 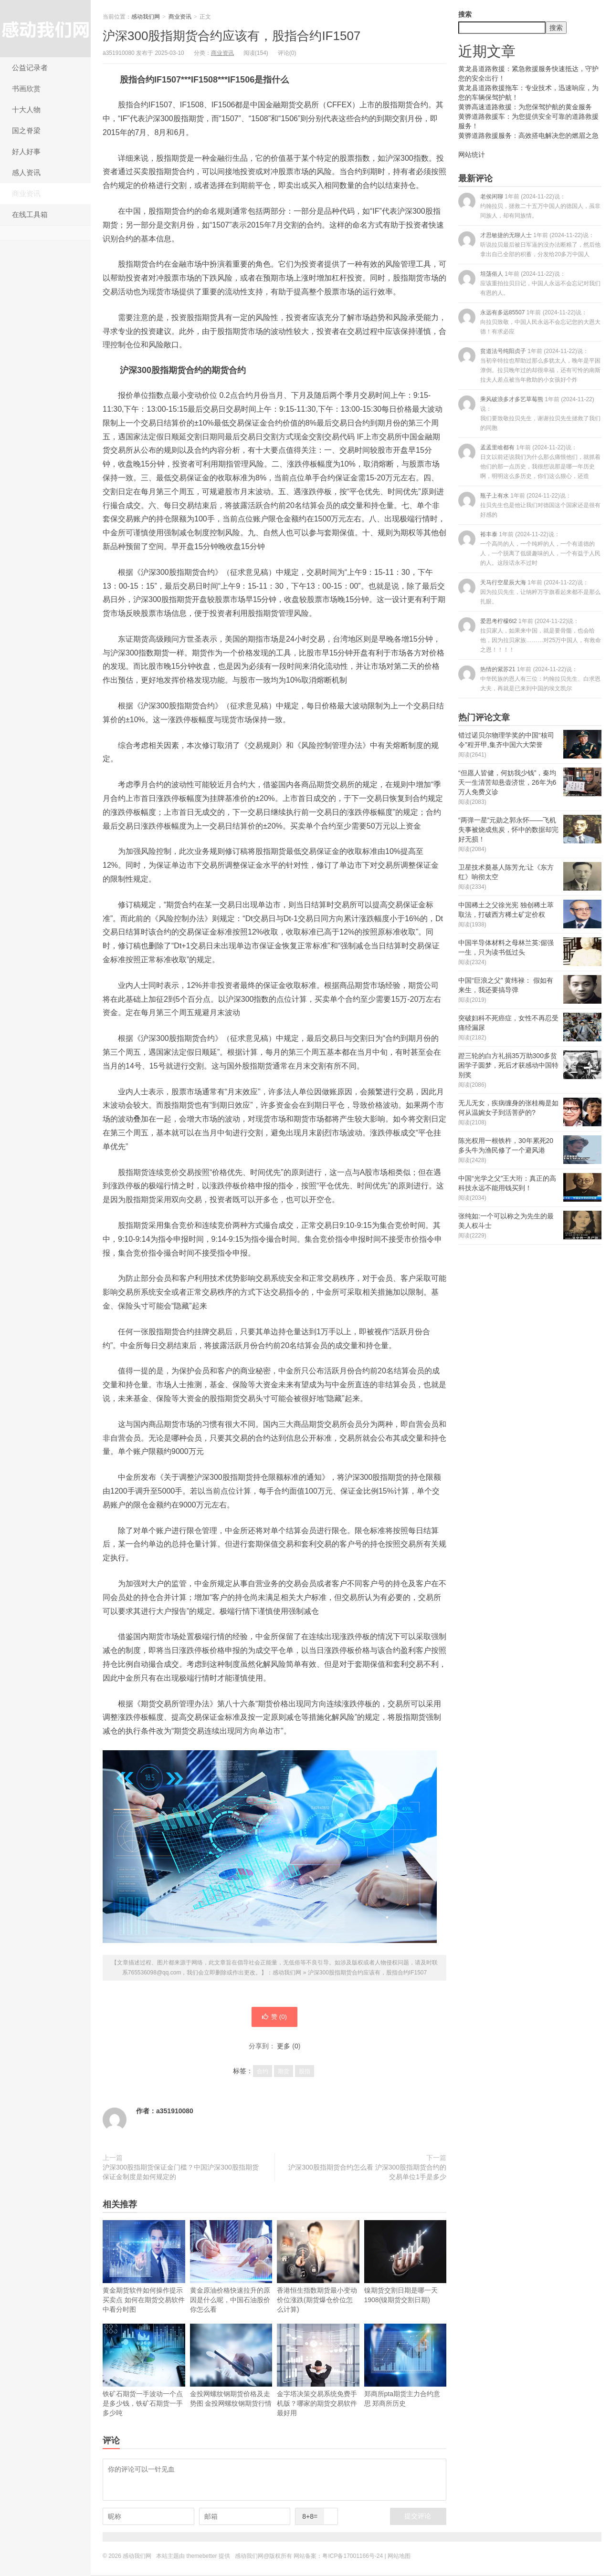 What do you see at coordinates (529, 365) in the screenshot?
I see `贫道法号纯阳贞子` at bounding box center [529, 365].